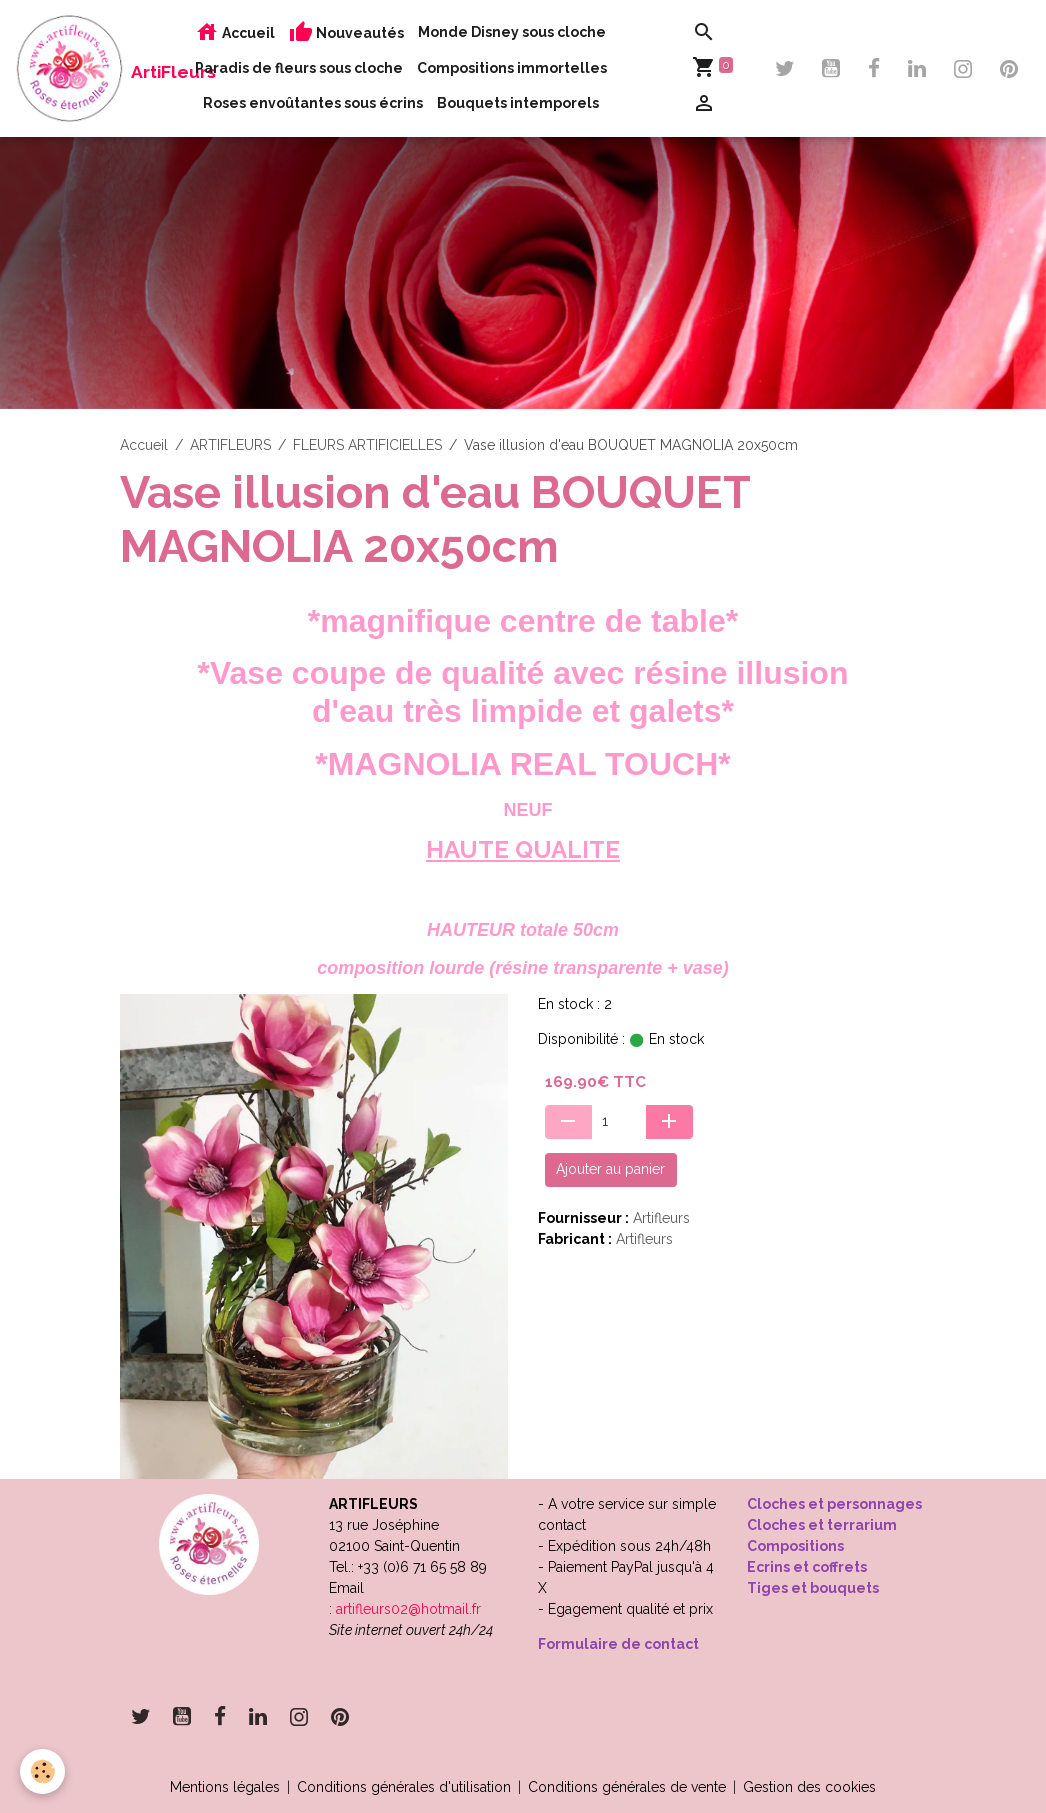 The width and height of the screenshot is (1046, 1813). Describe the element at coordinates (809, 1787) in the screenshot. I see `Gestion des cookies` at that location.